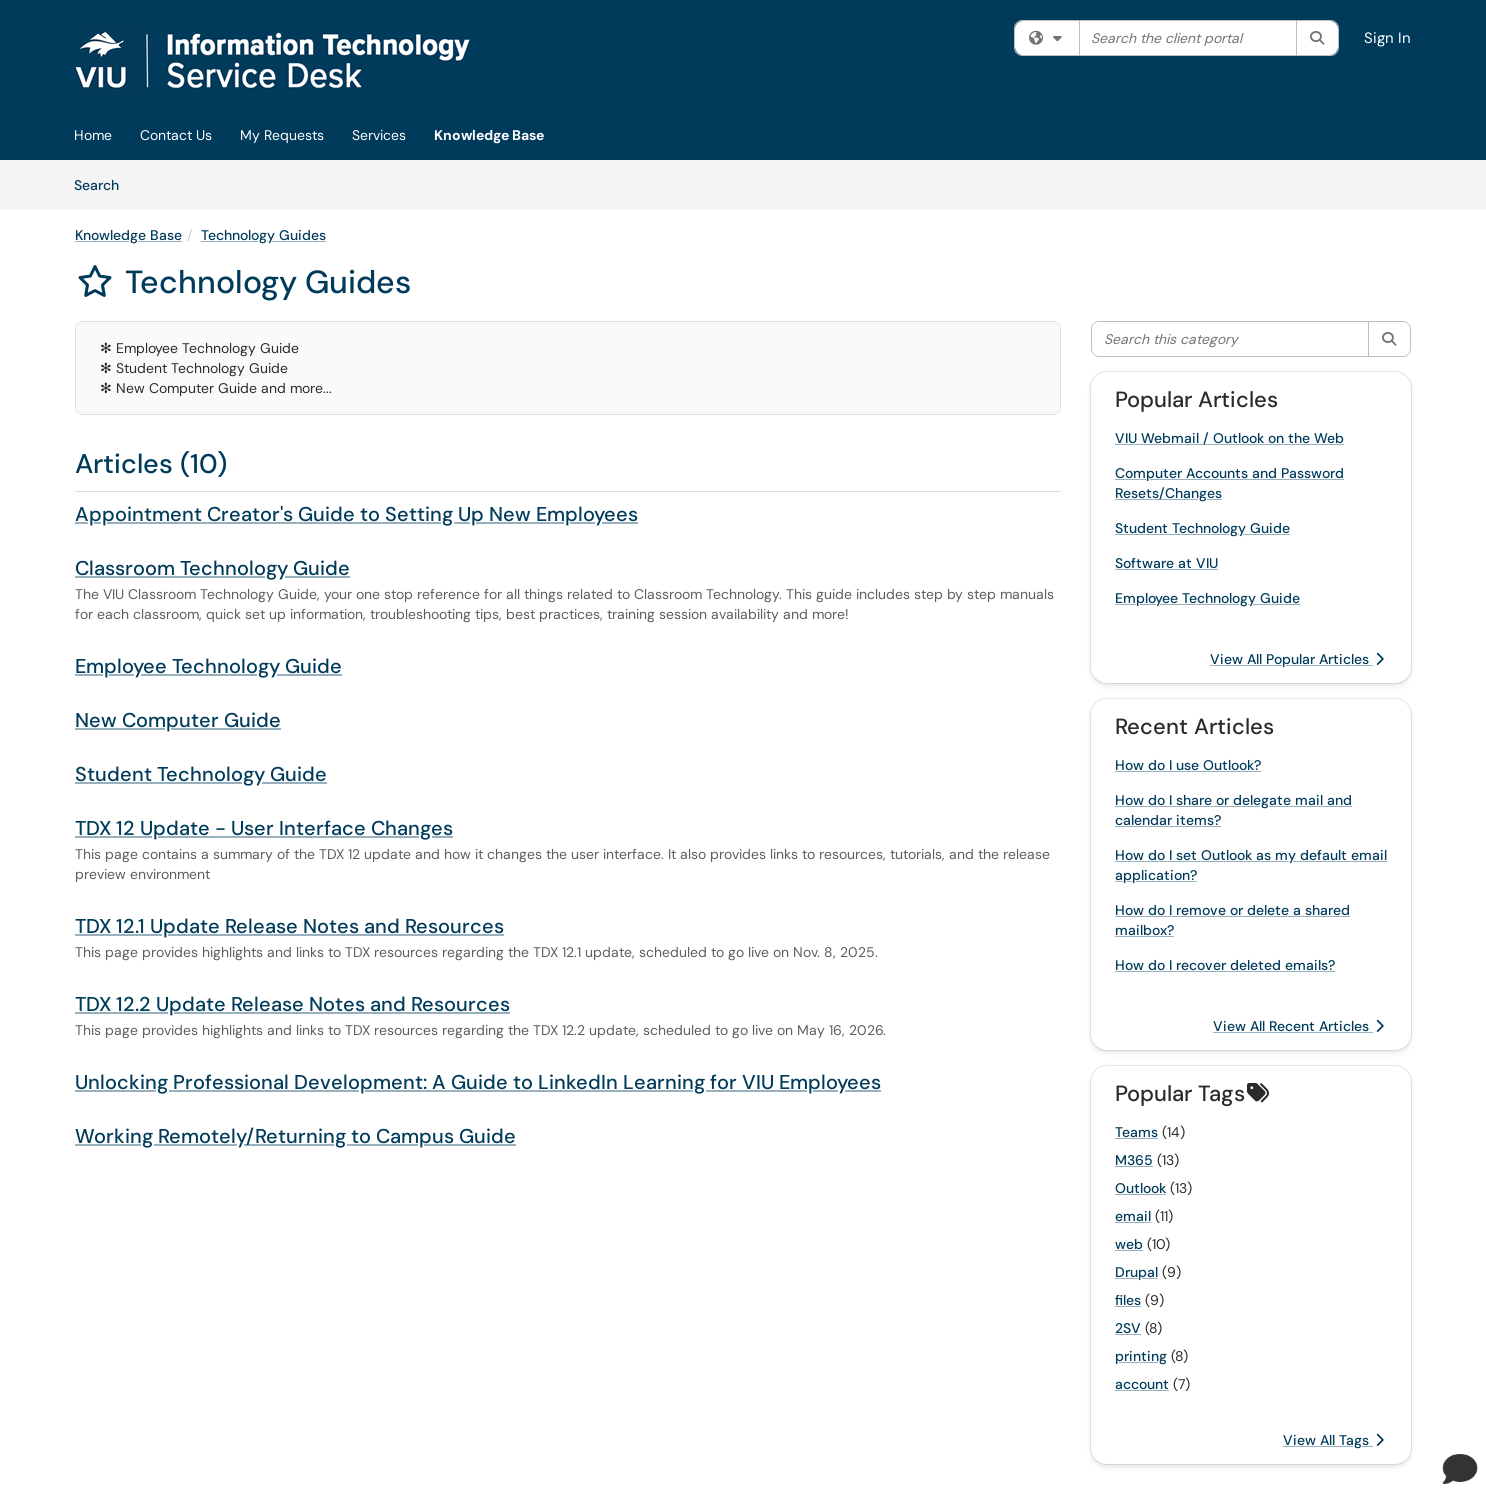 Image resolution: width=1486 pixels, height=1495 pixels. What do you see at coordinates (478, 1082) in the screenshot?
I see `Unlocking Professional Development: A Guide to LinkedIn Learning for VIU Employees` at bounding box center [478, 1082].